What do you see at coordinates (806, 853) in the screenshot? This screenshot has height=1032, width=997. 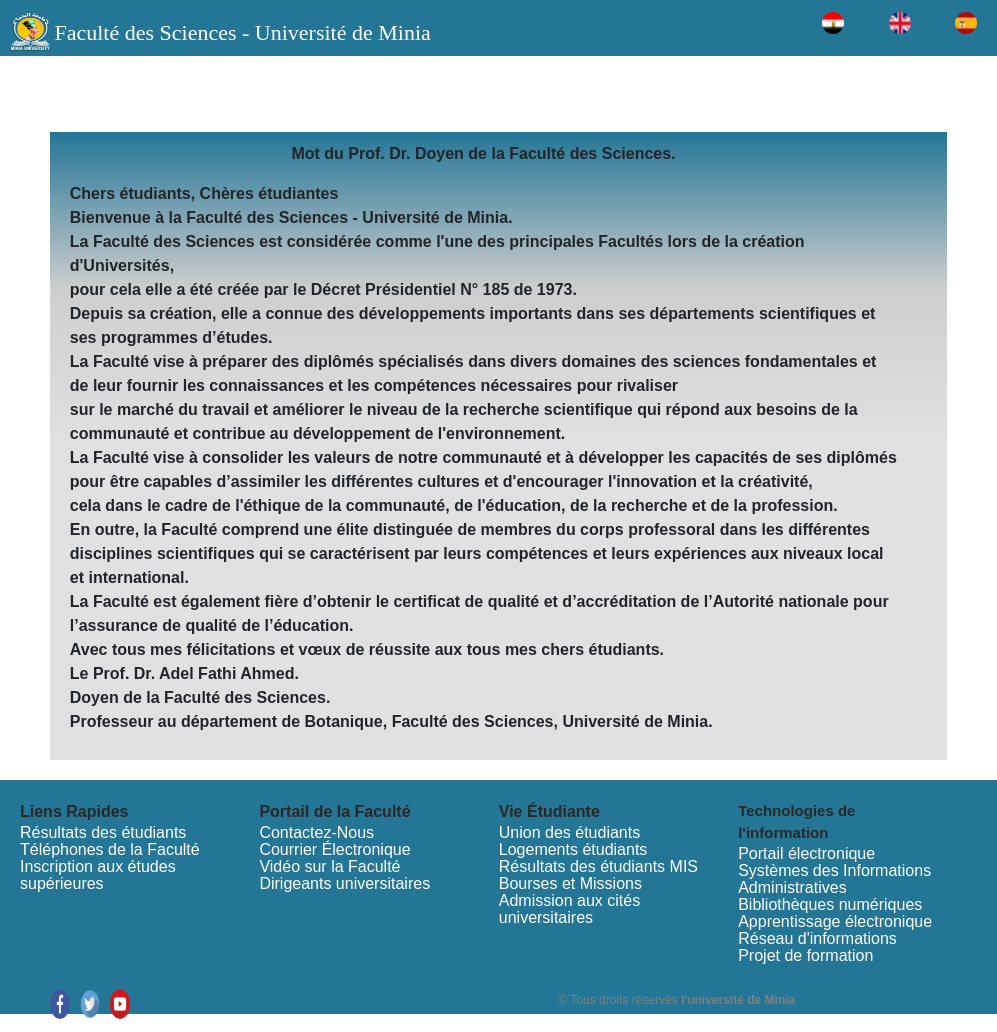 I see `Portail électronique` at bounding box center [806, 853].